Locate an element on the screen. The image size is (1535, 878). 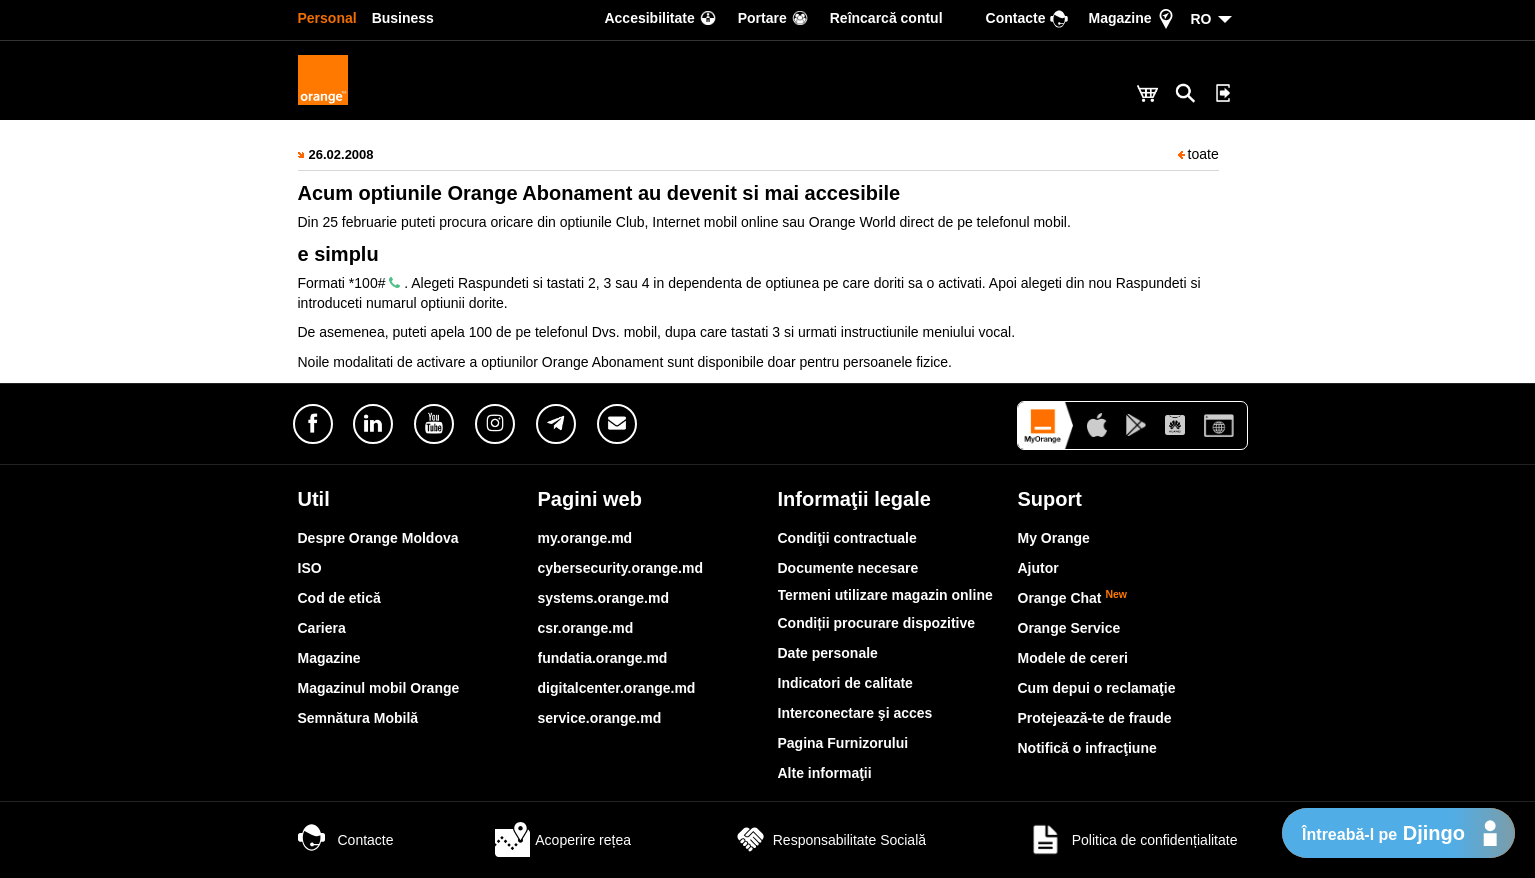
RO is located at coordinates (1201, 19).